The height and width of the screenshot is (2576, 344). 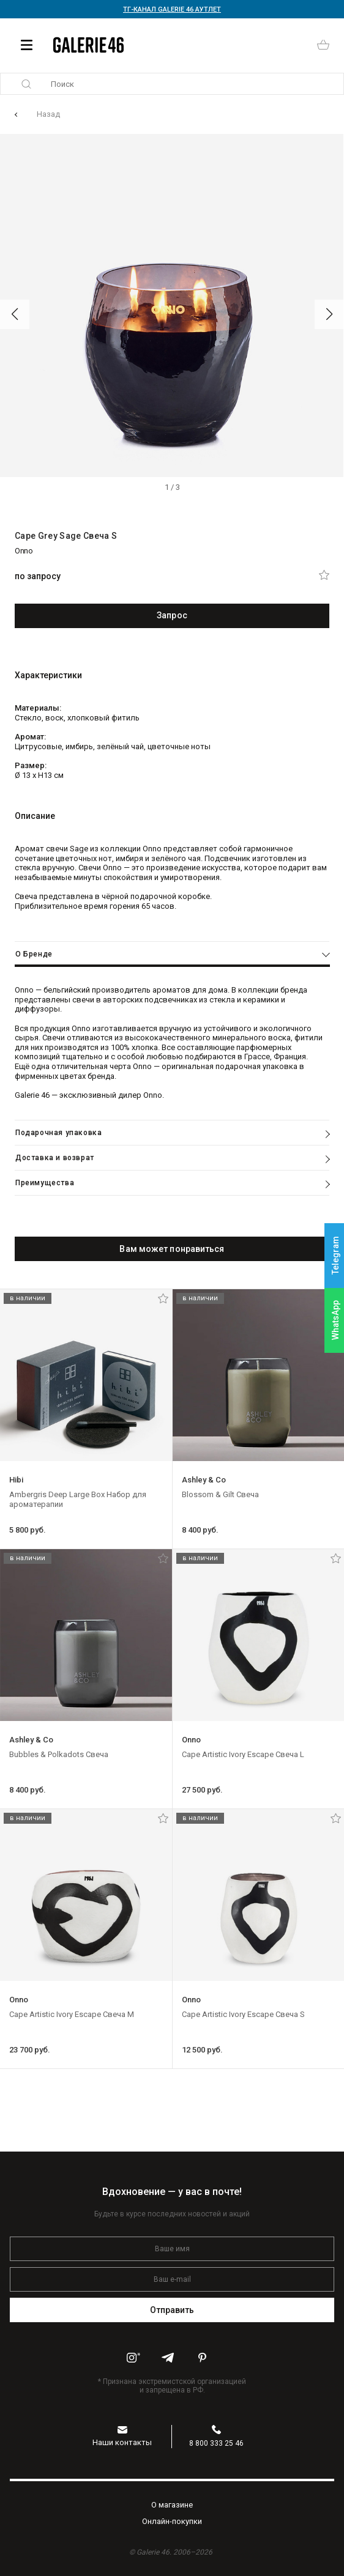 I want to click on Назад, so click(x=48, y=114).